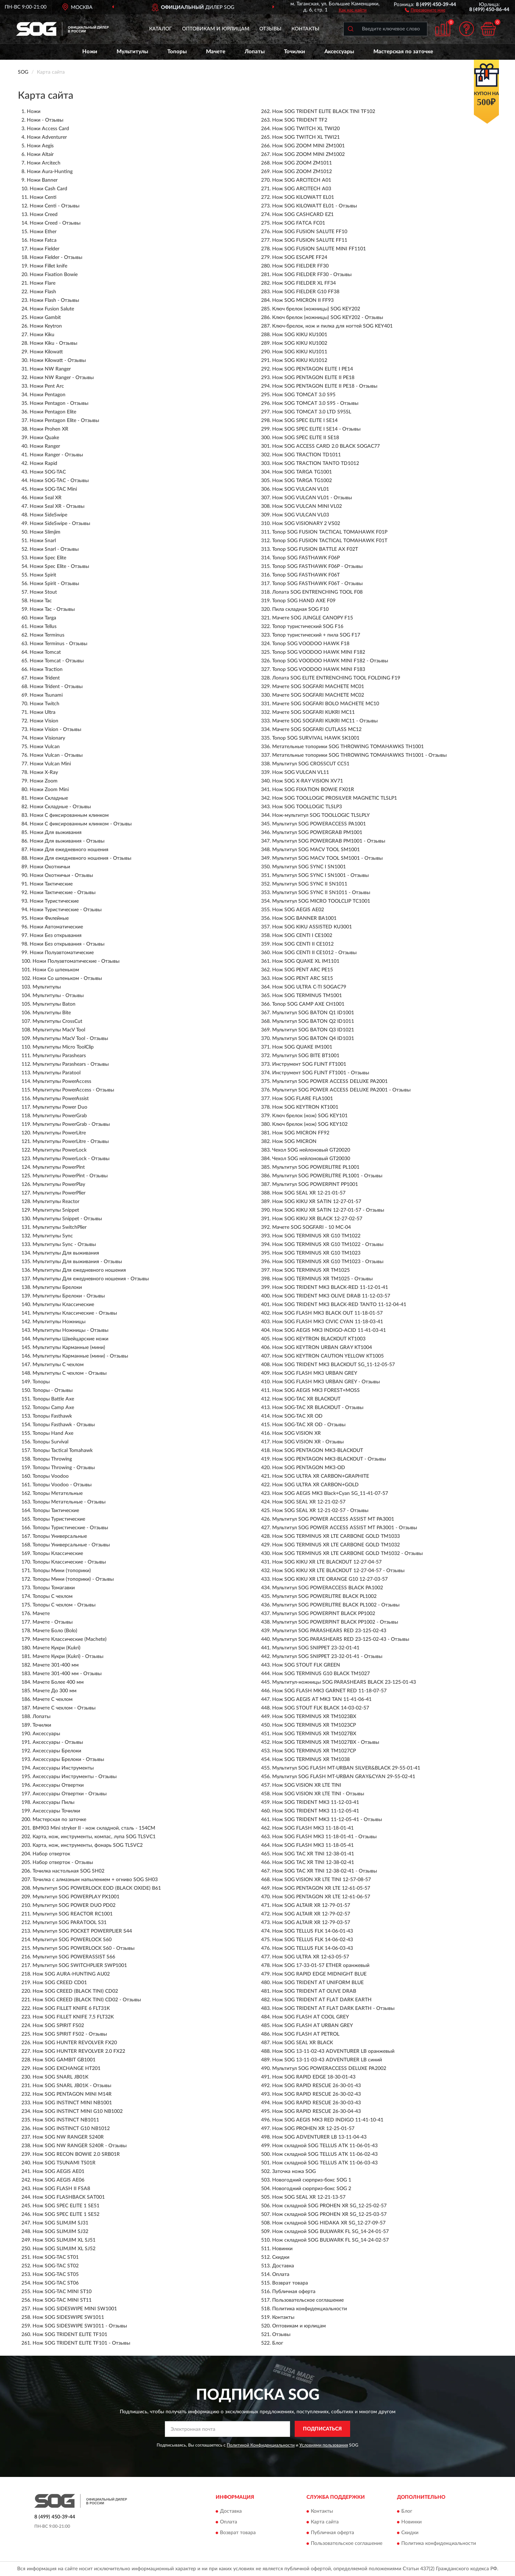  What do you see at coordinates (76, 2154) in the screenshot?
I see `Нож SOG RECON BOWIE 2.0 SRB01R` at bounding box center [76, 2154].